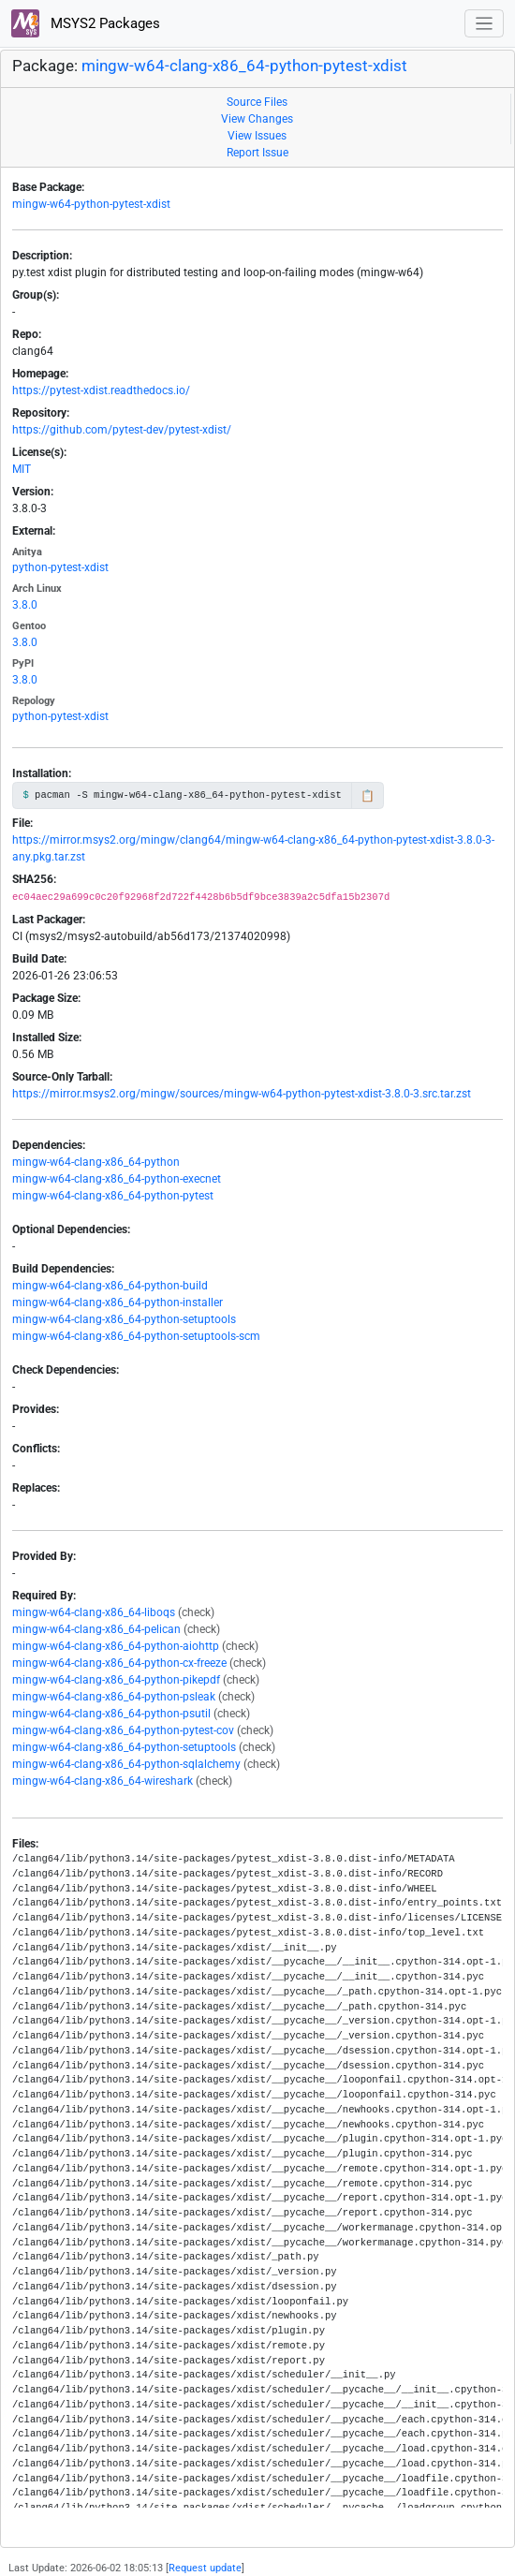 The width and height of the screenshot is (515, 2576). What do you see at coordinates (126, 1764) in the screenshot?
I see `mingw-w64-clang-x86_64-python-sqlalchemy` at bounding box center [126, 1764].